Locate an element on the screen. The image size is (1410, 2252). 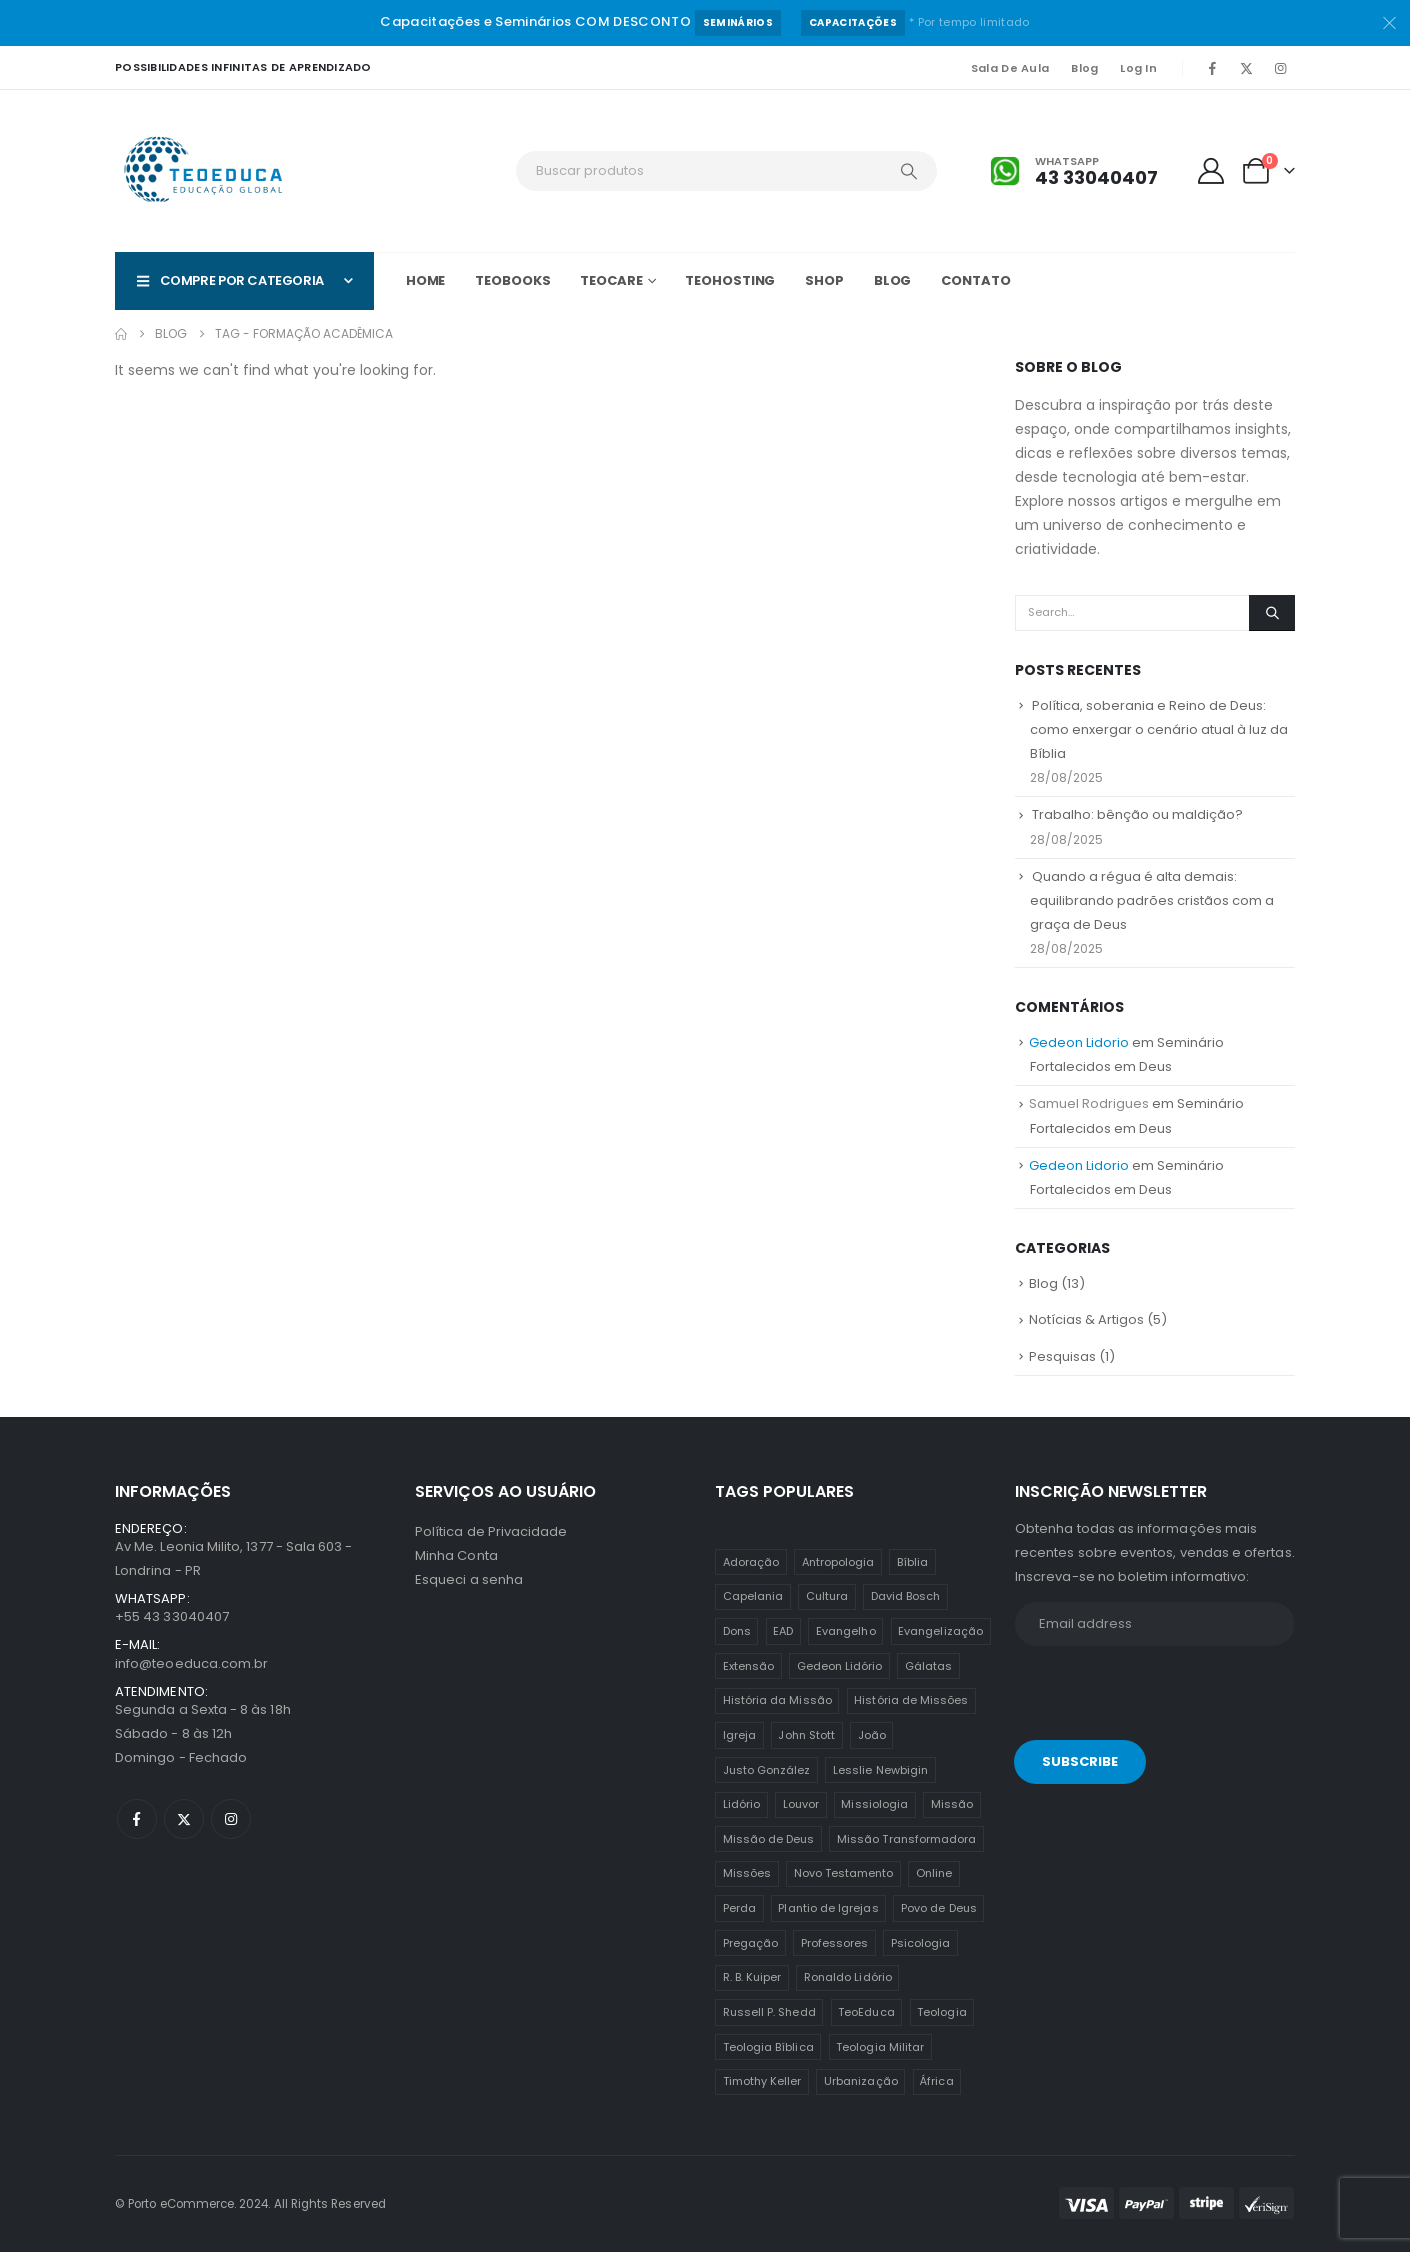
Blog is located at coordinates (1084, 68).